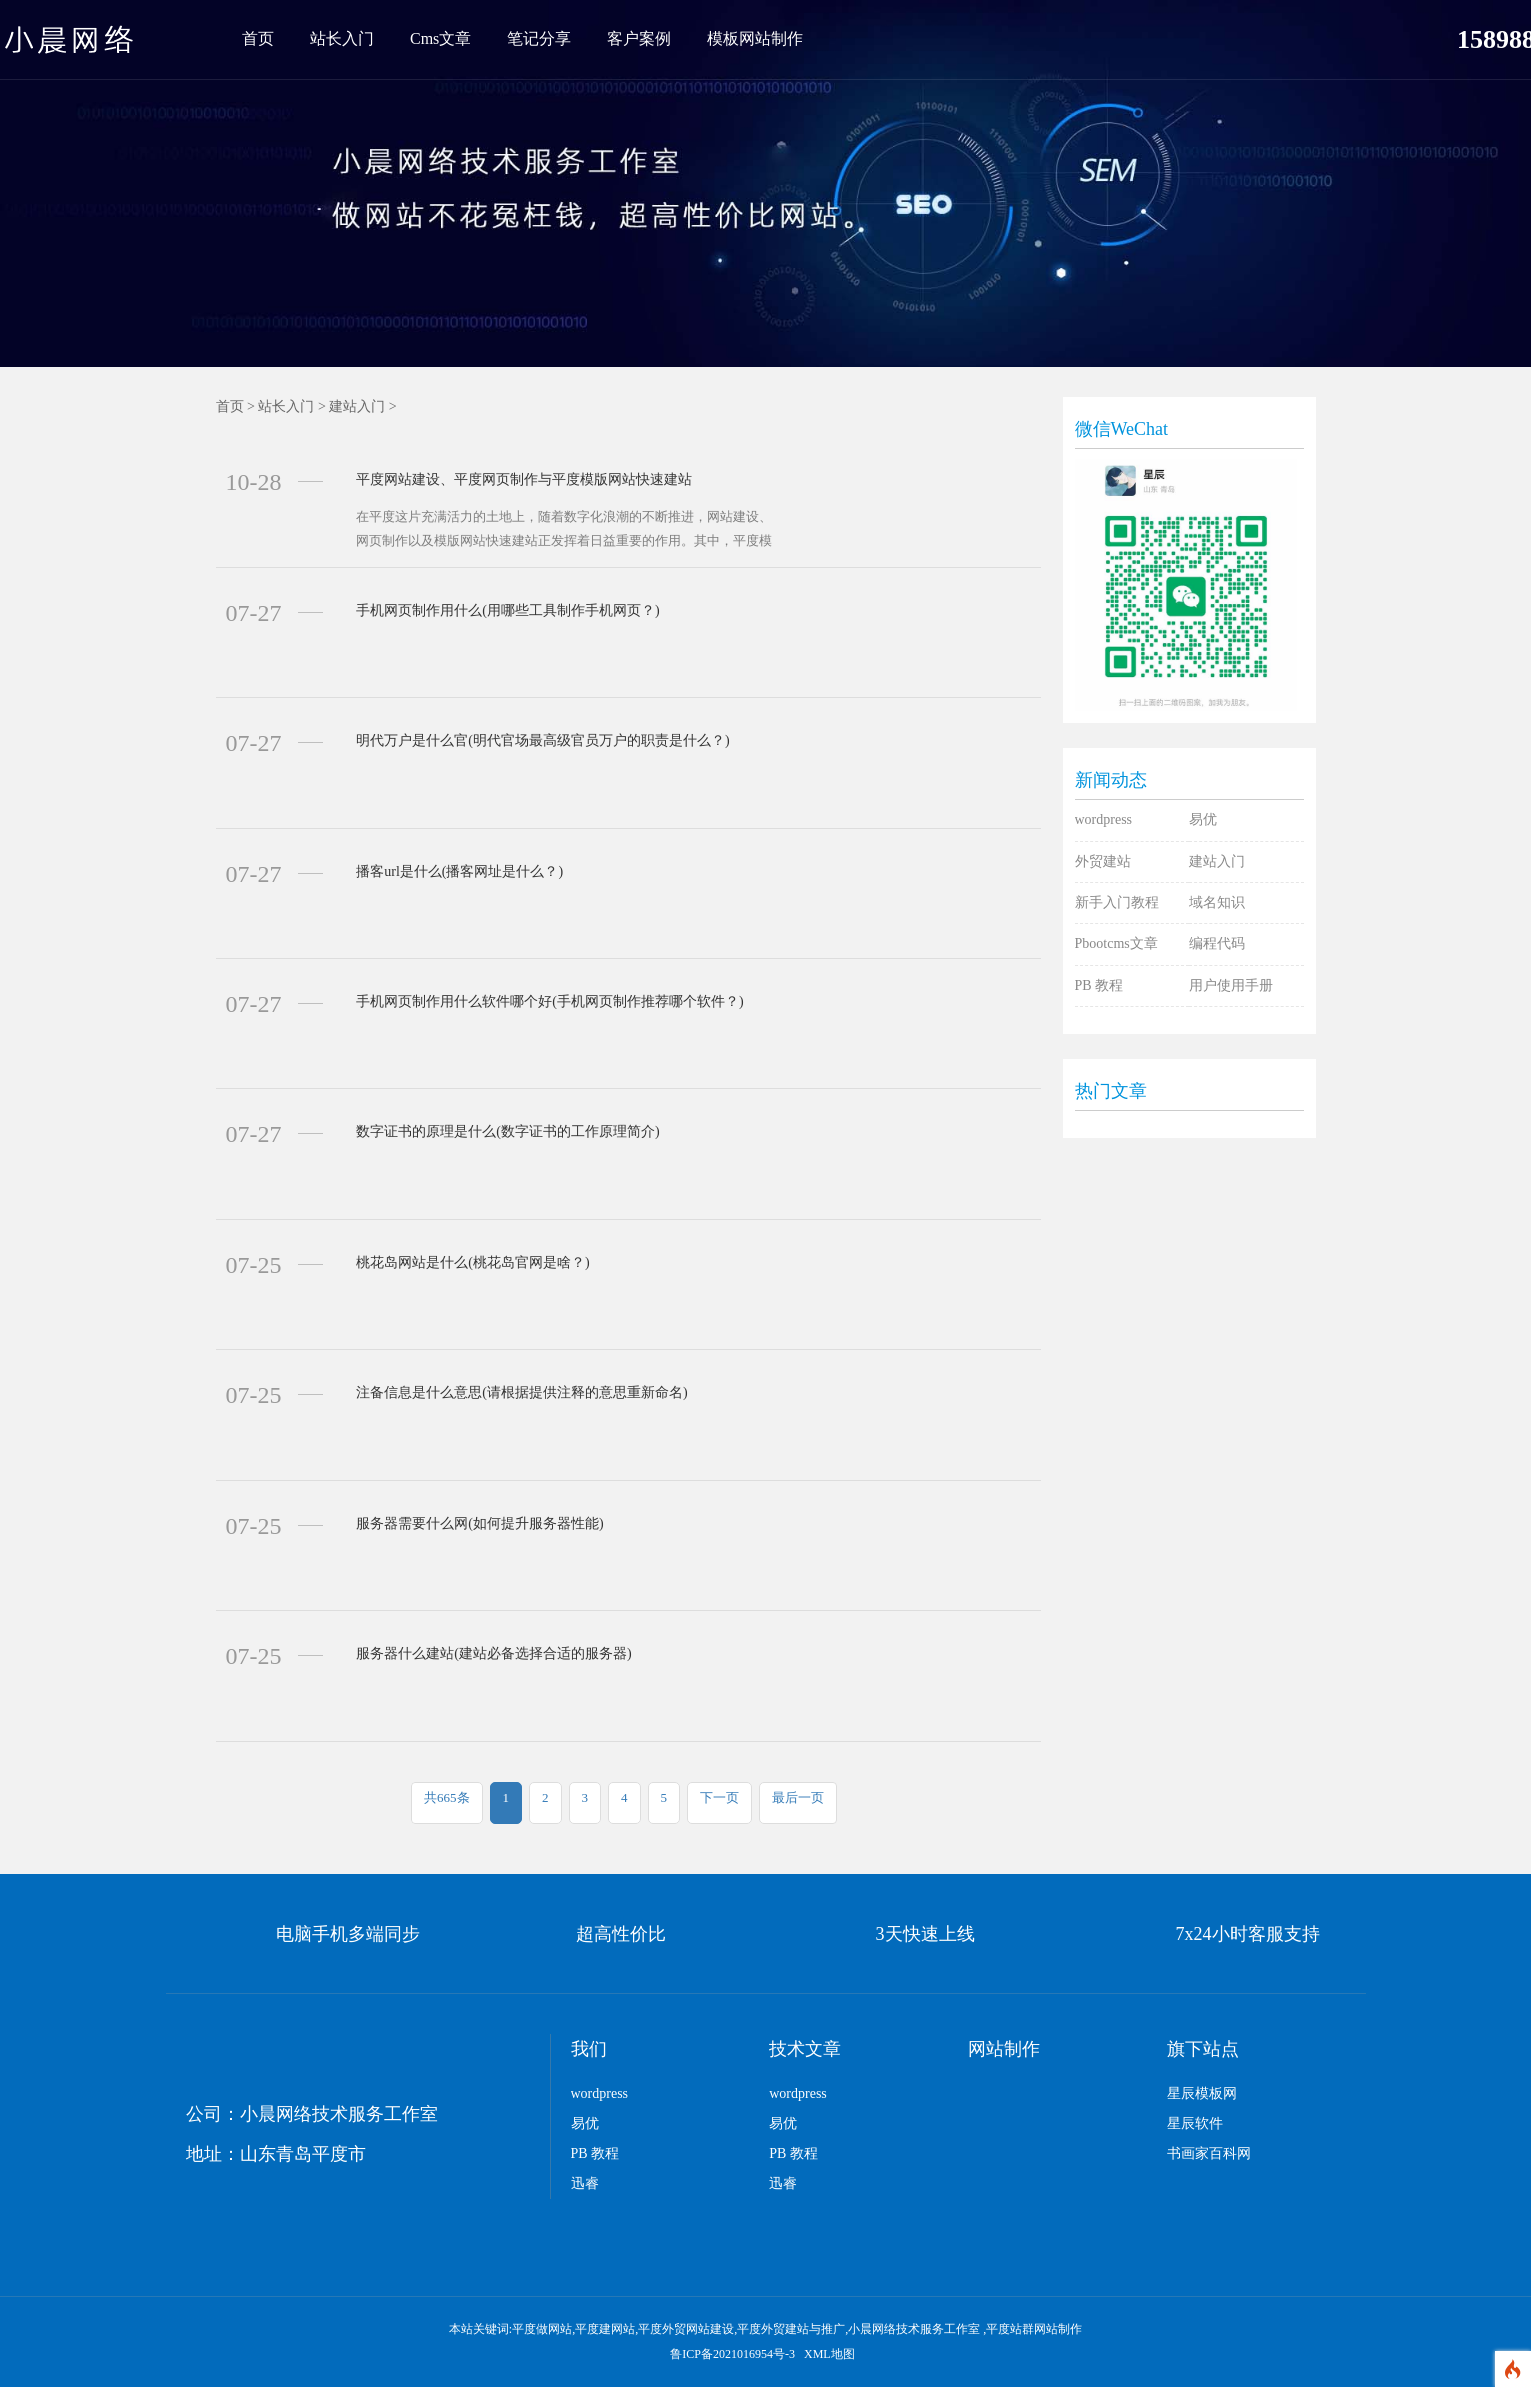 The height and width of the screenshot is (2387, 1531). I want to click on 明代万户是什么官(明代官场最高级官员万户的职责是什么？), so click(542, 740).